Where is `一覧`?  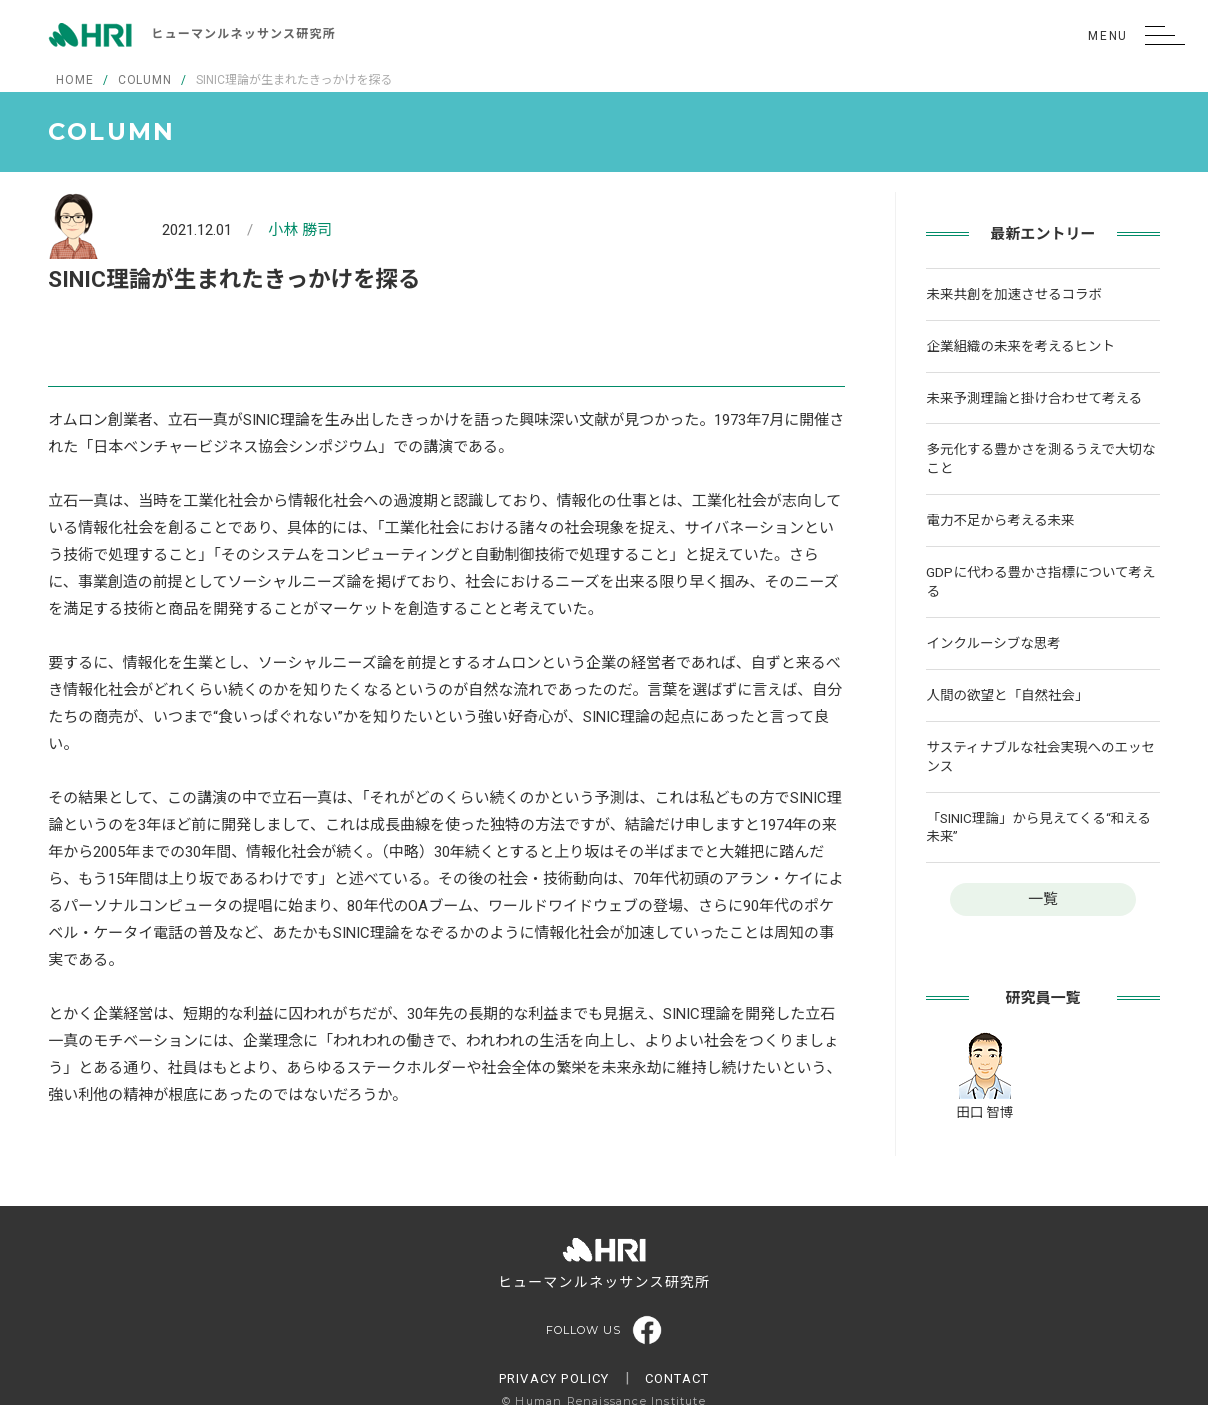 一覧 is located at coordinates (1043, 899).